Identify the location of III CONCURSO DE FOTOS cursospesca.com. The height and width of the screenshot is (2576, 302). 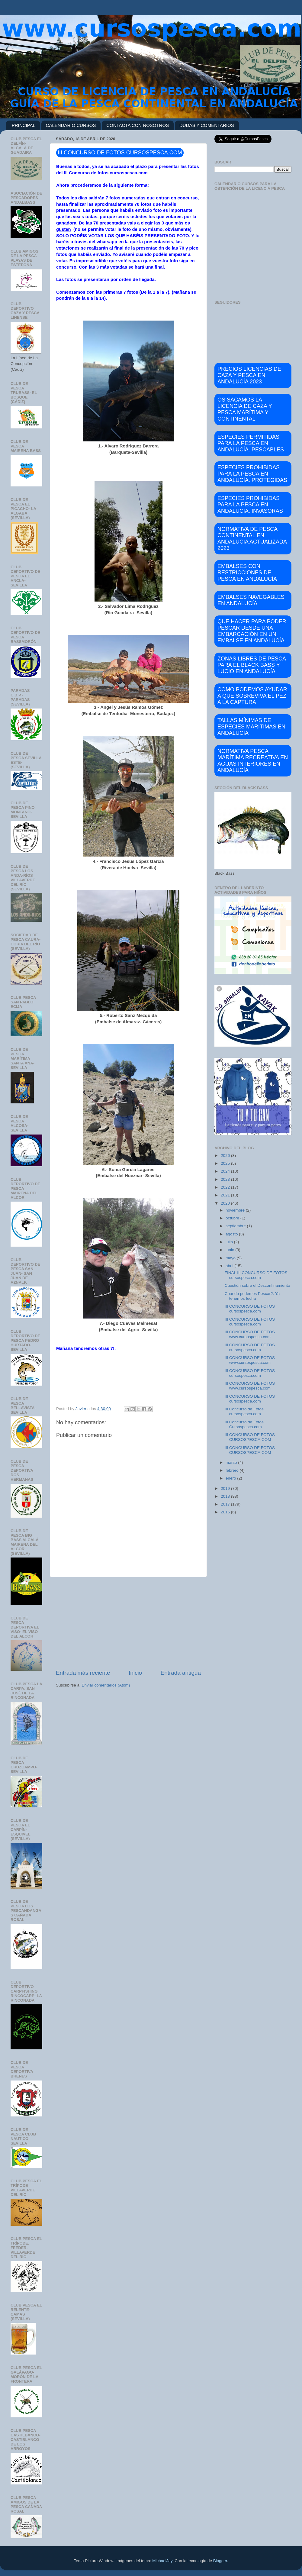
(250, 1308).